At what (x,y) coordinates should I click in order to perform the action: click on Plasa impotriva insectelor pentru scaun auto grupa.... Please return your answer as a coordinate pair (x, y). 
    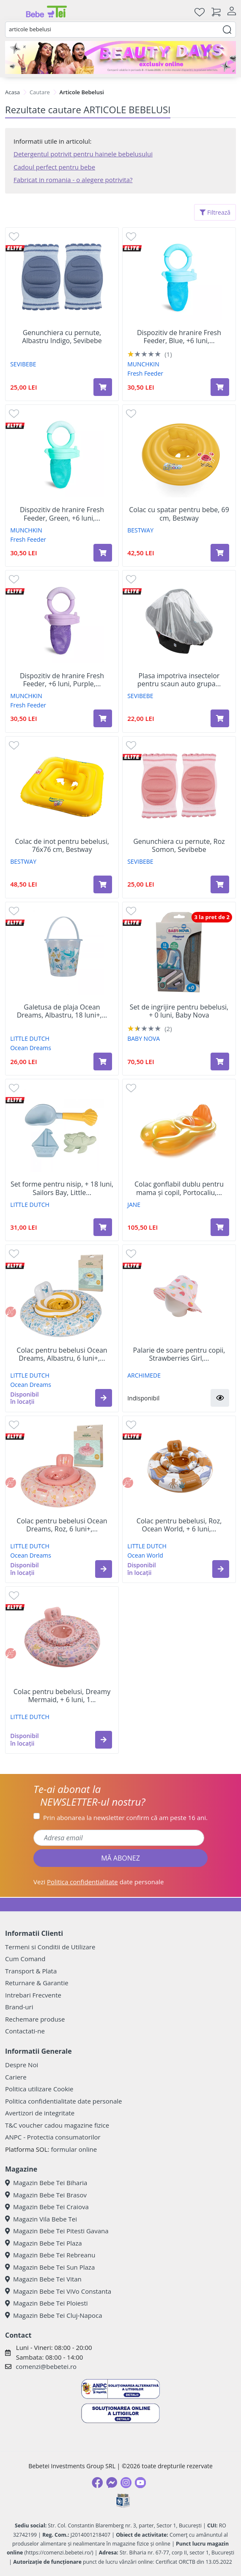
    Looking at the image, I should click on (179, 680).